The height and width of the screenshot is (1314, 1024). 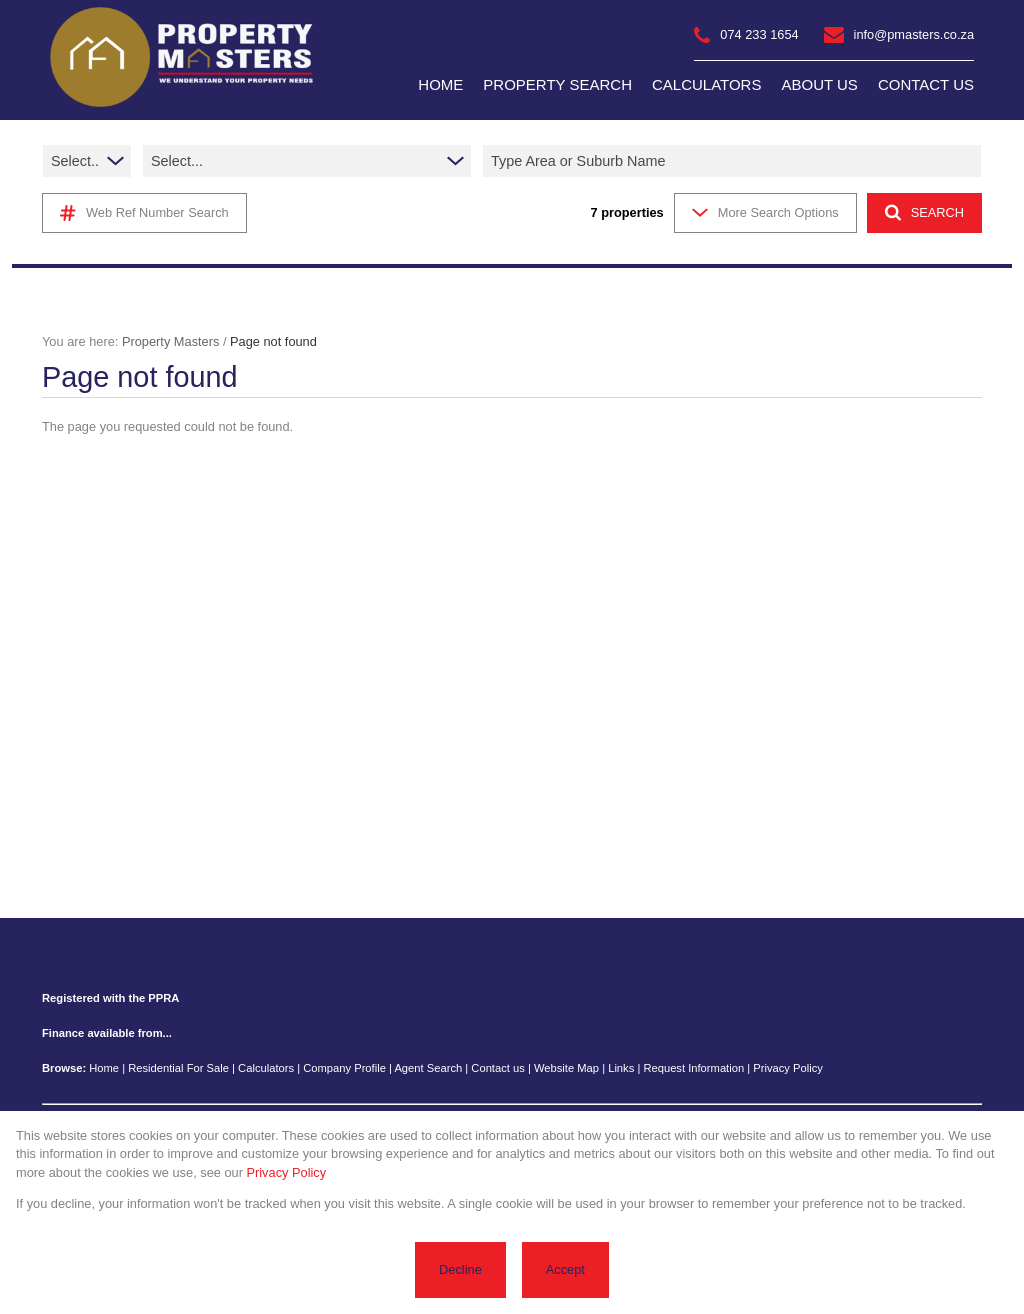 I want to click on Calculators, so click(x=266, y=1068).